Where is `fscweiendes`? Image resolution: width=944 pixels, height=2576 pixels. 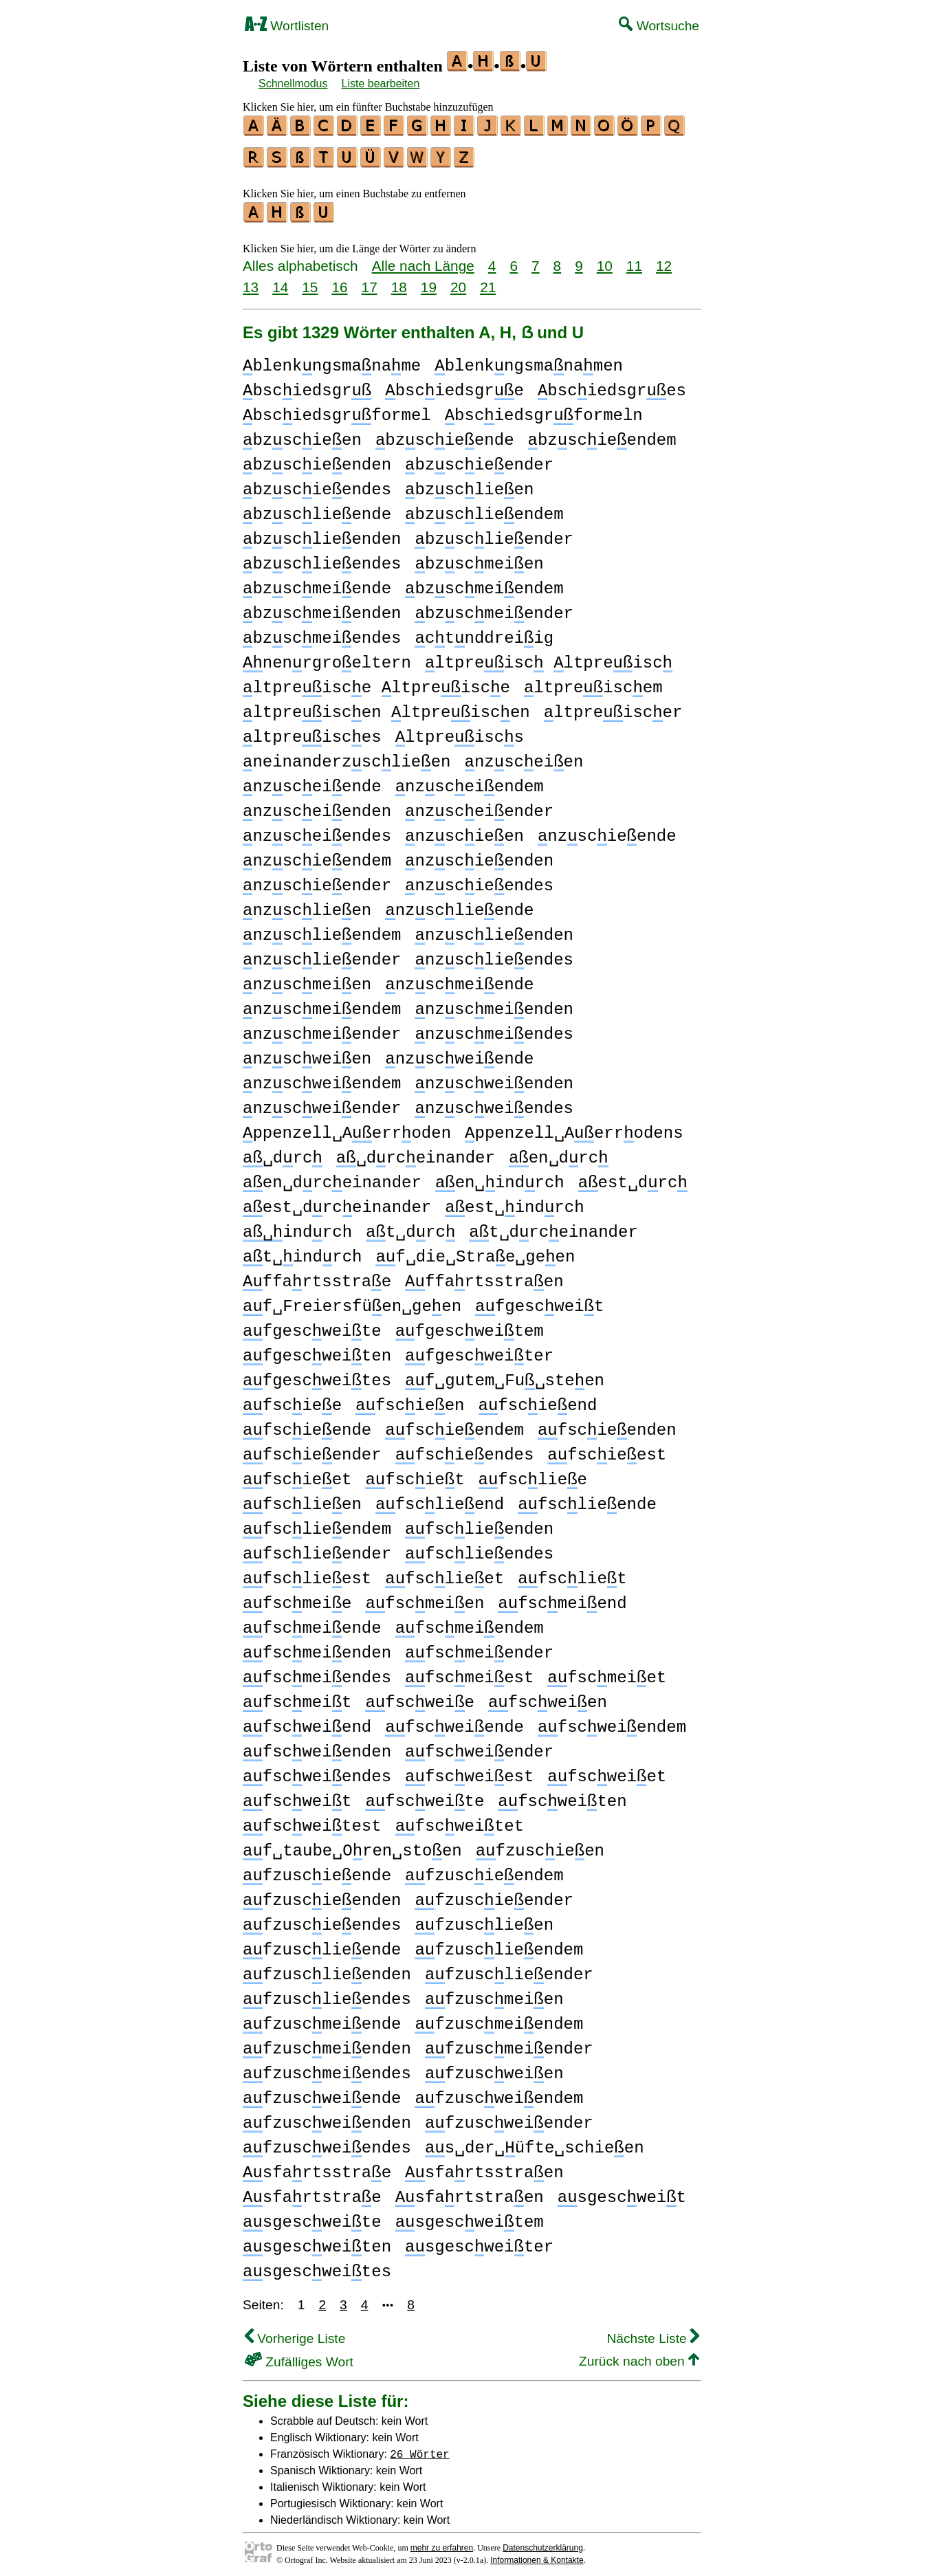
fscweiendes is located at coordinates (317, 1770).